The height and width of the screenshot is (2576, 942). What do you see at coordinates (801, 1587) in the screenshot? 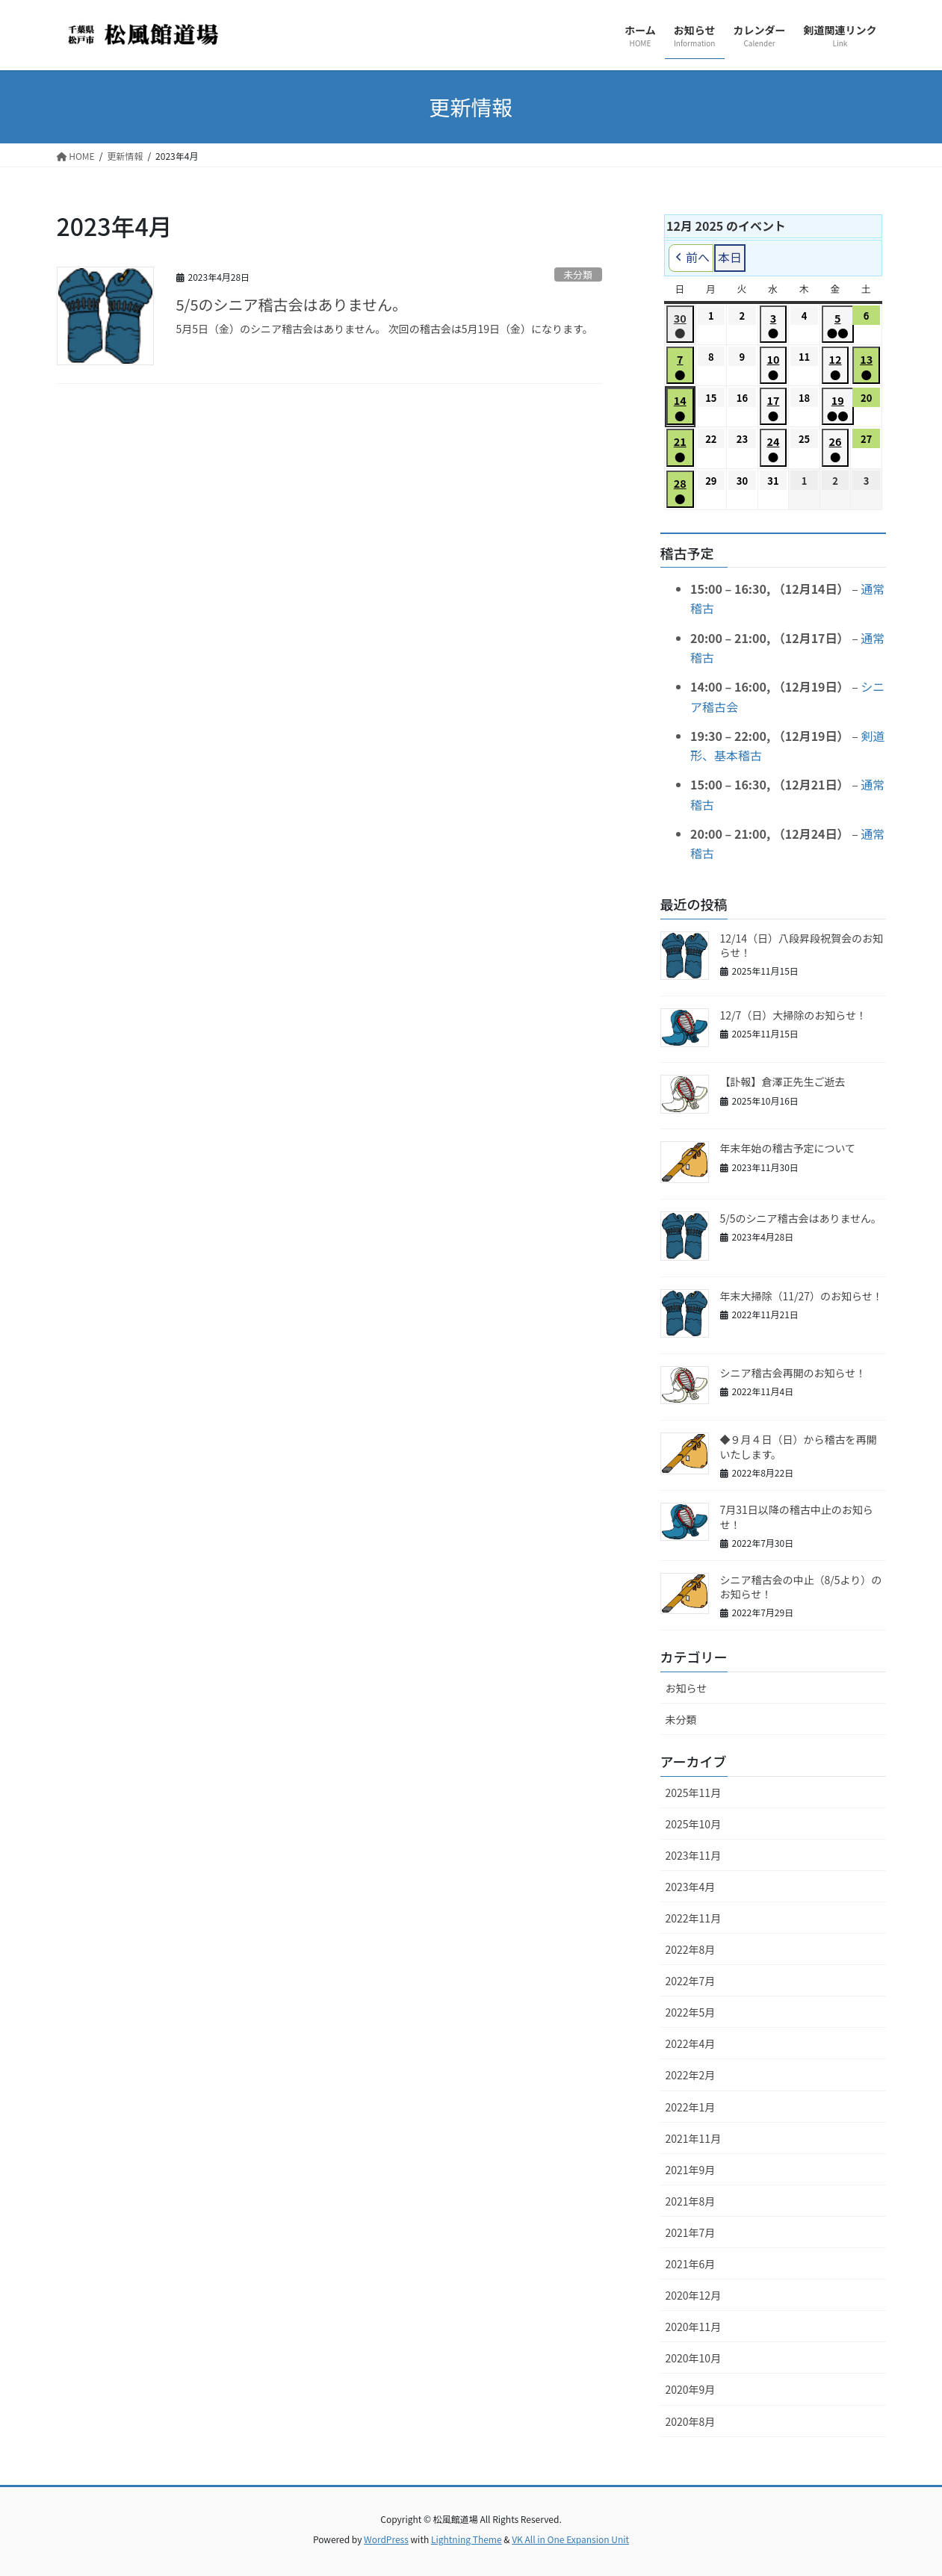
I see `シニア稽古会の中止（8/5より）のお知らせ！` at bounding box center [801, 1587].